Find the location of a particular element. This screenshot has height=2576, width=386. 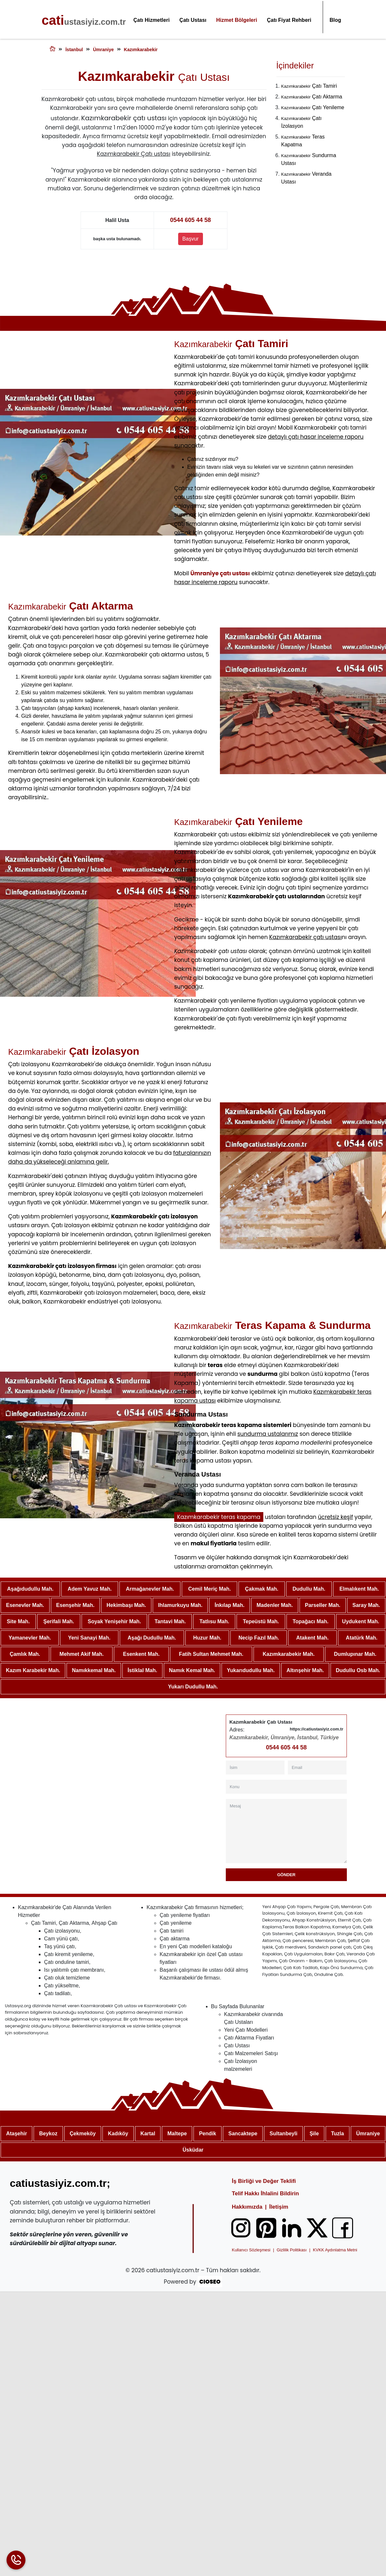

Çatı Hizmetleri is located at coordinates (151, 20).